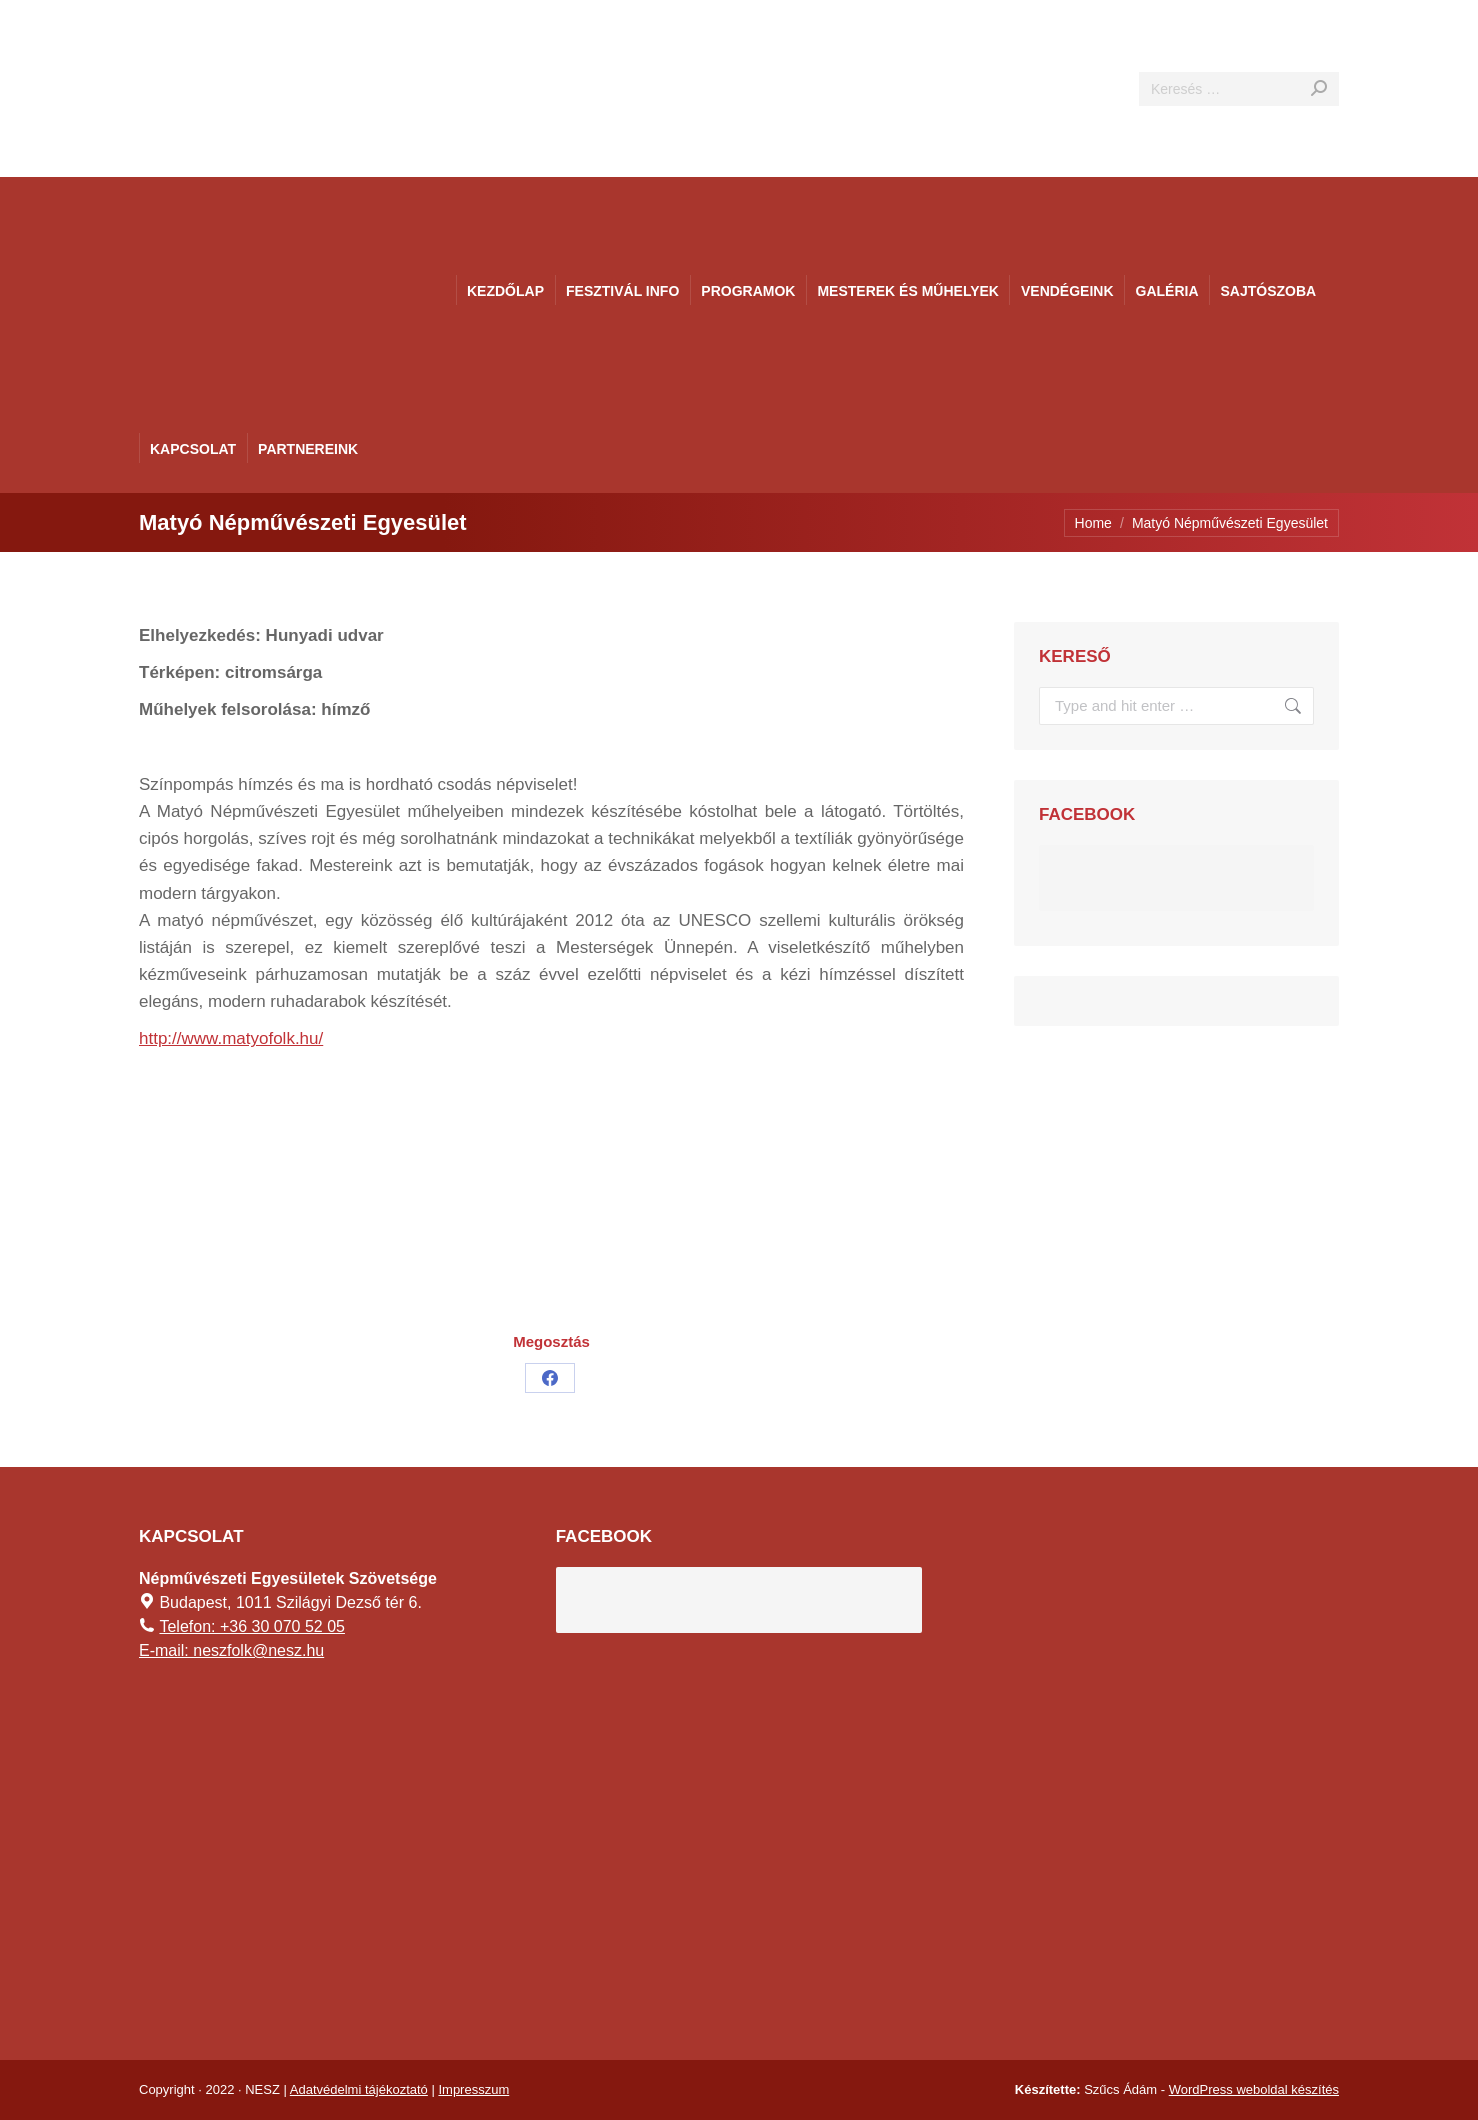 This screenshot has width=1478, height=2120. I want to click on http://www.matyofolk.hu/, so click(231, 1038).